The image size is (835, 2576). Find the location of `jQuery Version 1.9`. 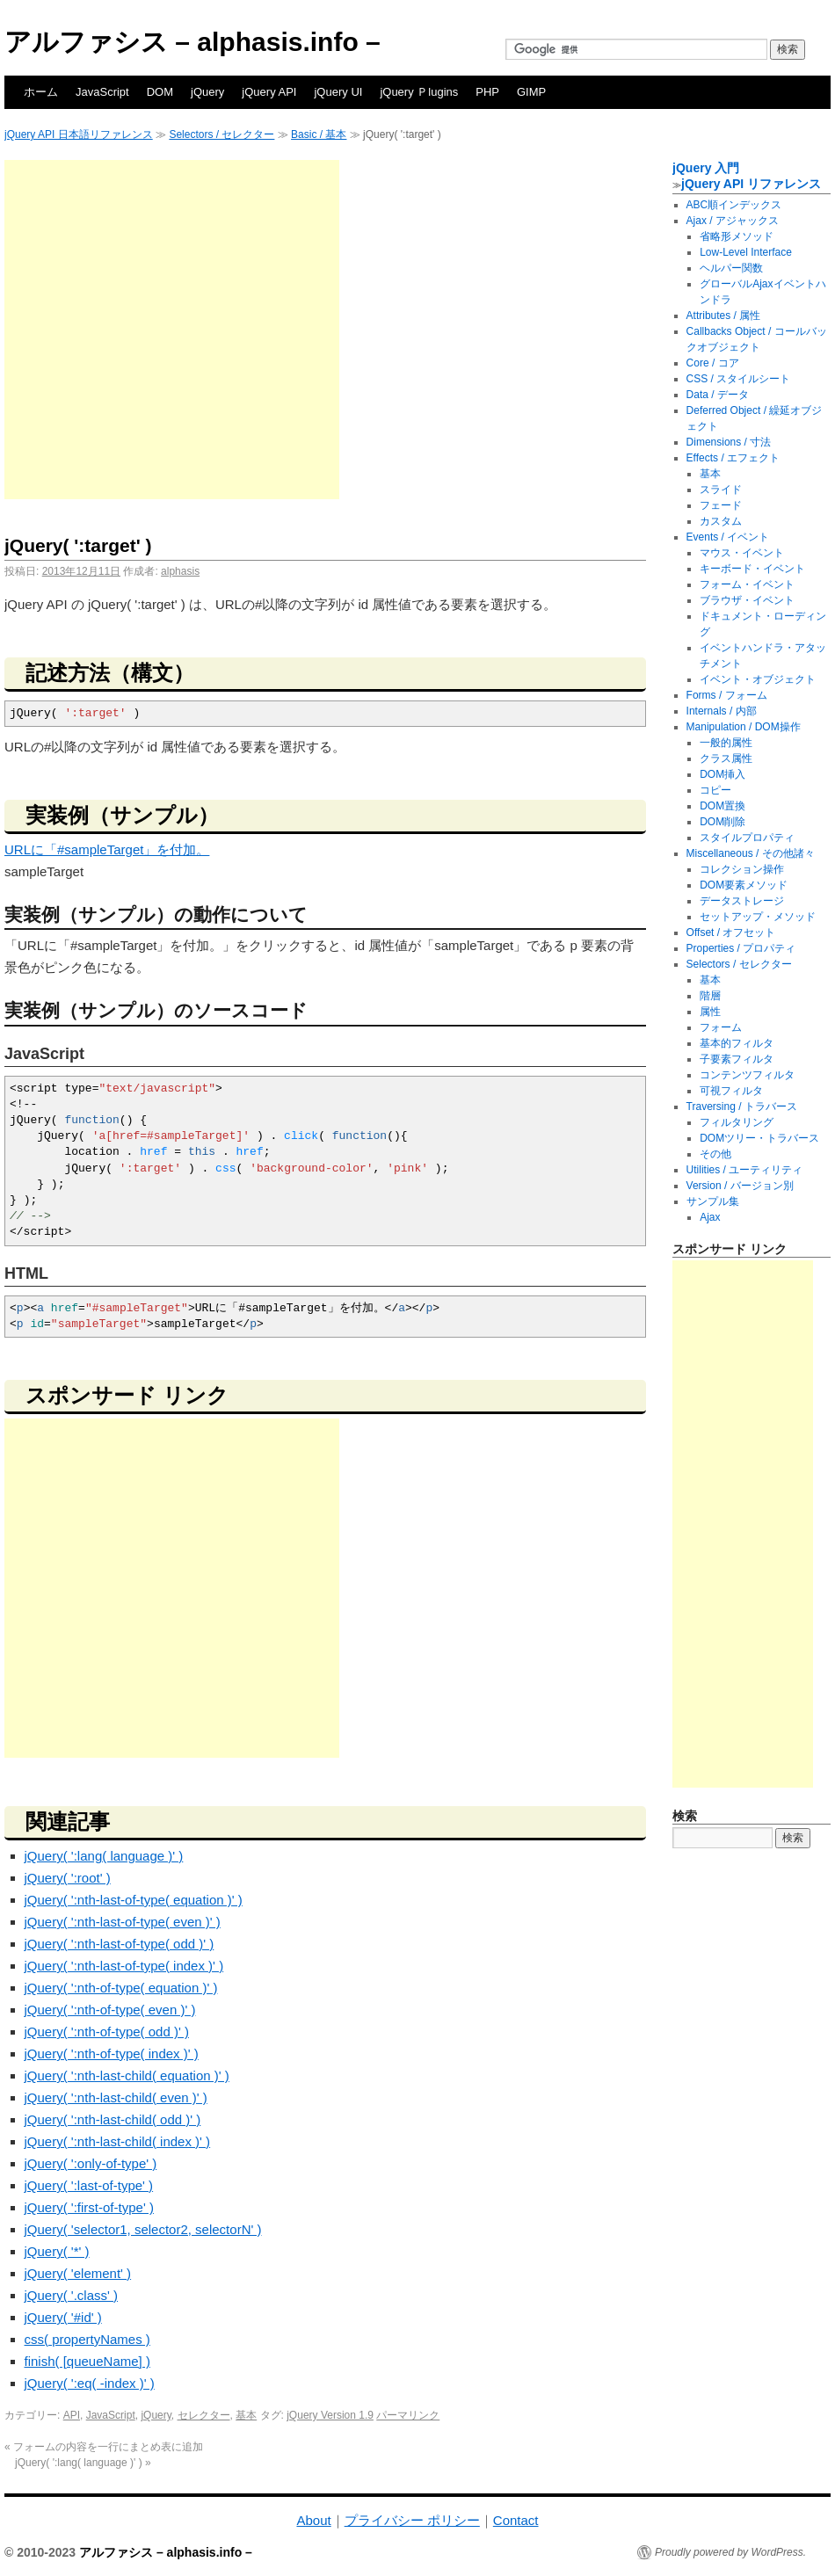

jQuery Version 1.9 is located at coordinates (330, 2415).